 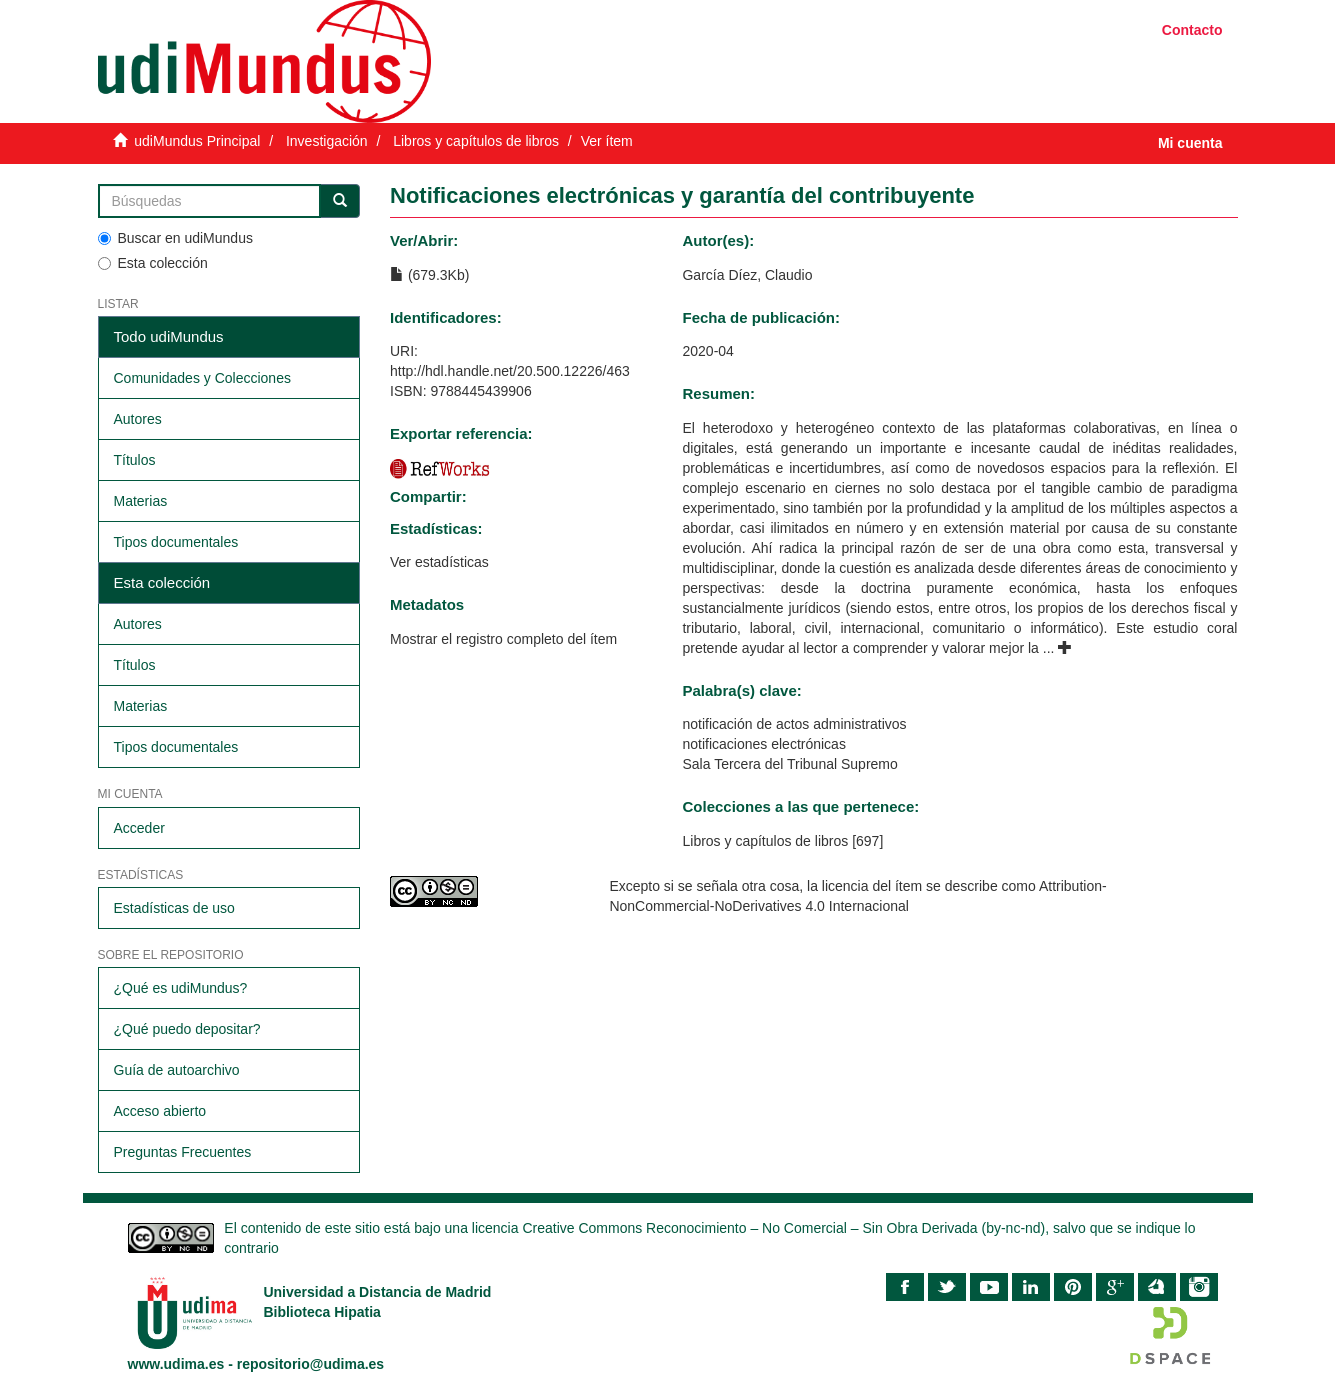 What do you see at coordinates (429, 275) in the screenshot?
I see `(679.3Kb)` at bounding box center [429, 275].